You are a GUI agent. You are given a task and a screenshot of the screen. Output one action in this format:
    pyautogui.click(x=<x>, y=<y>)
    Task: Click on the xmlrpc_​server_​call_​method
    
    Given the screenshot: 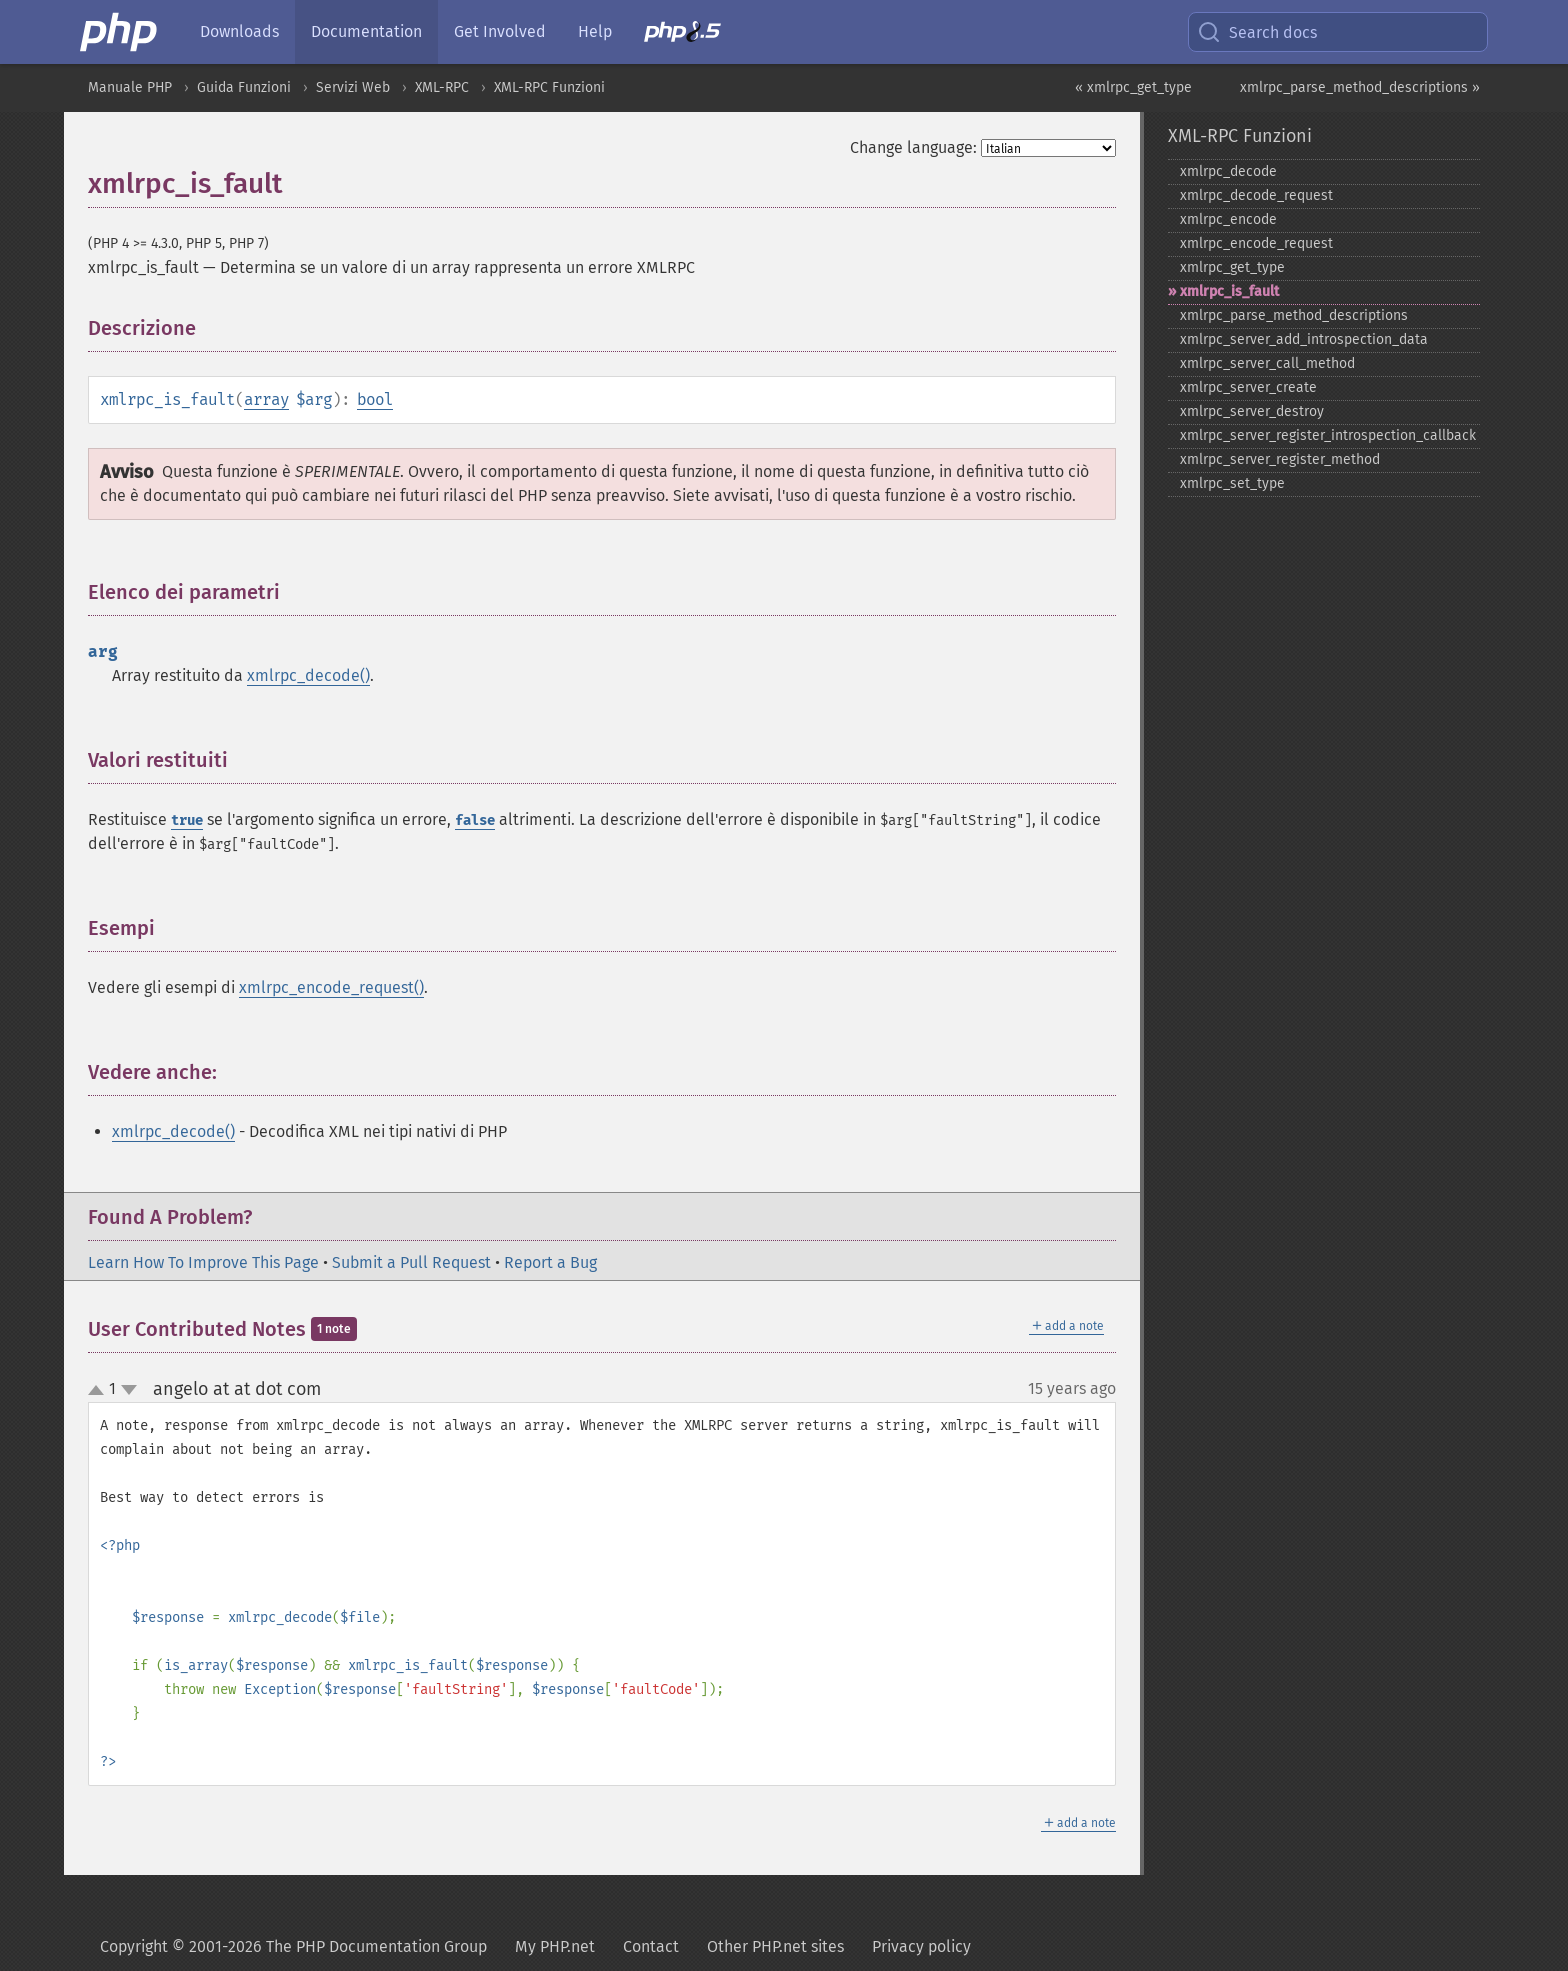 What is the action you would take?
    pyautogui.click(x=1267, y=363)
    